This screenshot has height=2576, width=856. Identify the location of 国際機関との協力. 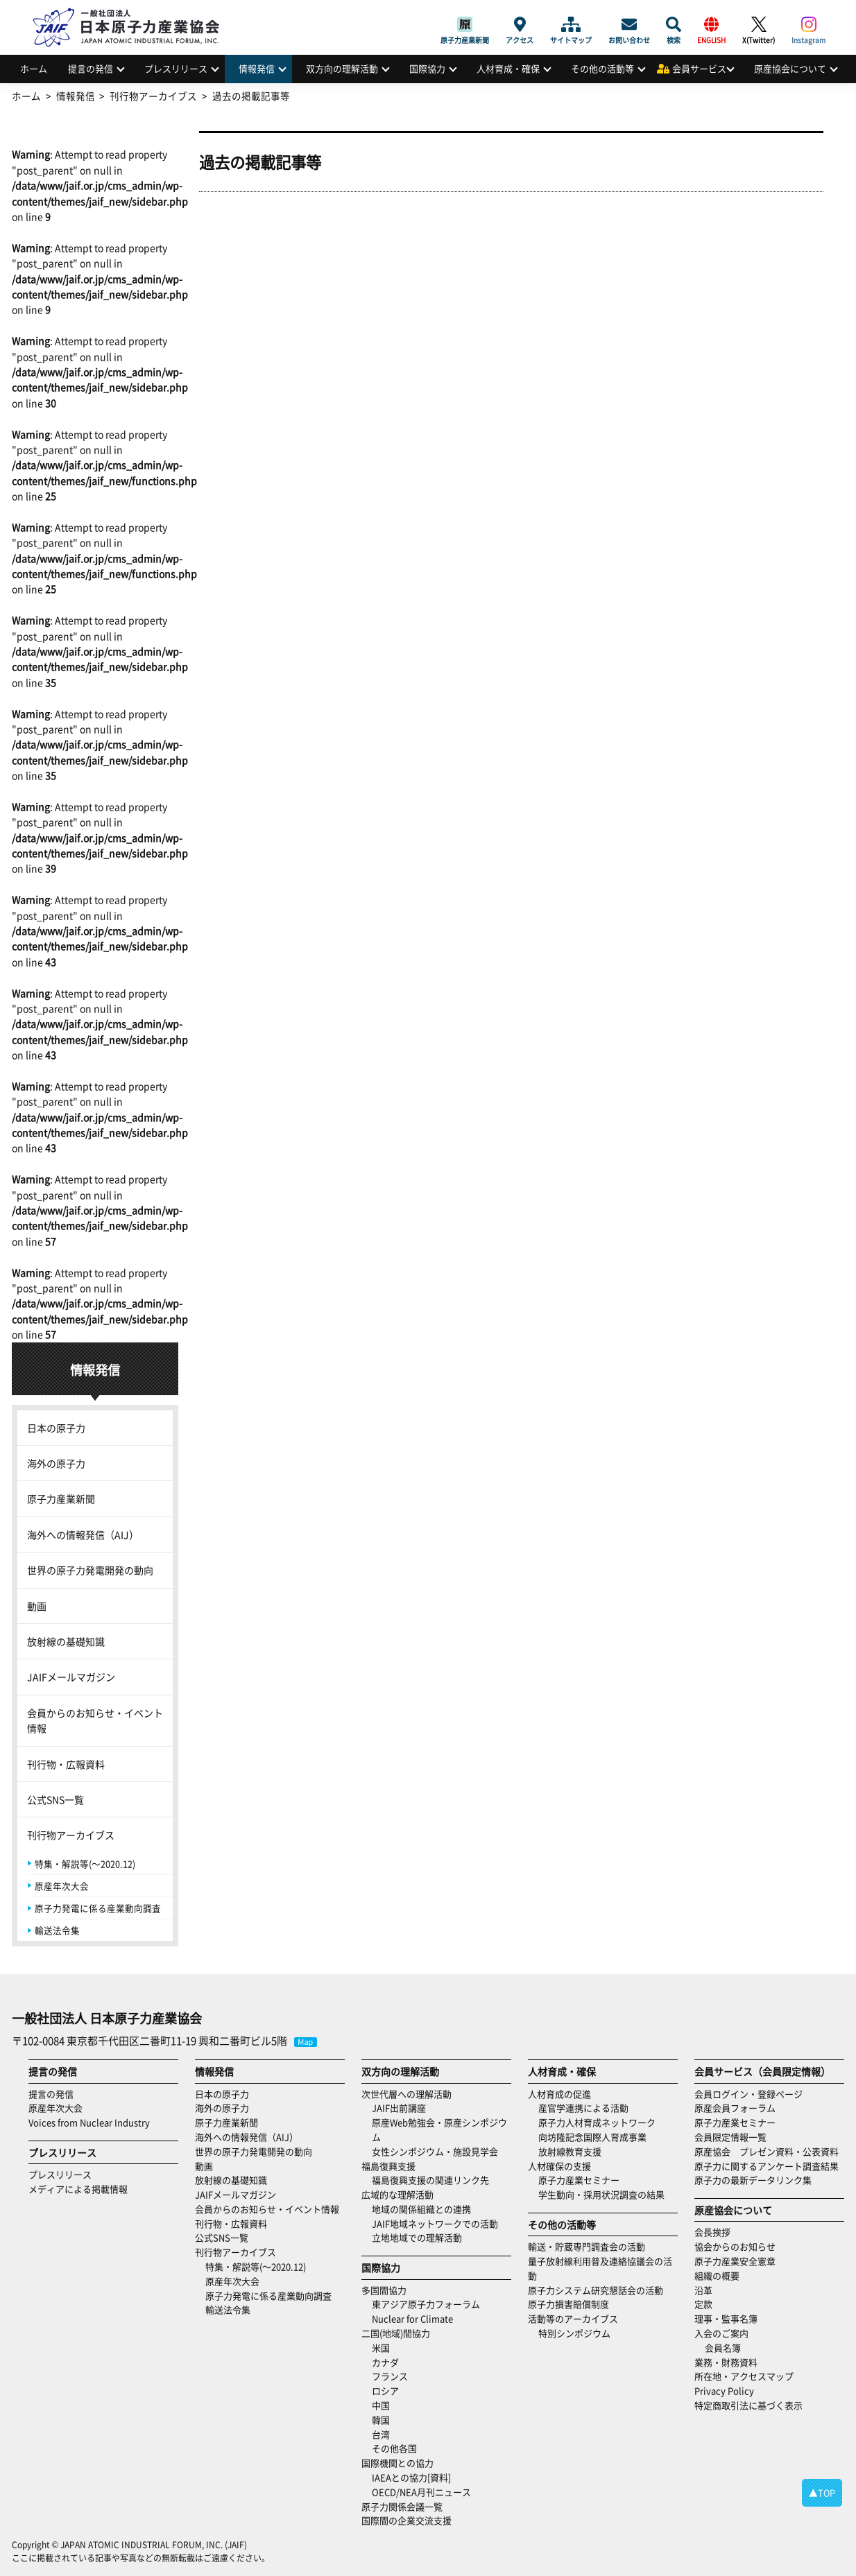
(397, 2462).